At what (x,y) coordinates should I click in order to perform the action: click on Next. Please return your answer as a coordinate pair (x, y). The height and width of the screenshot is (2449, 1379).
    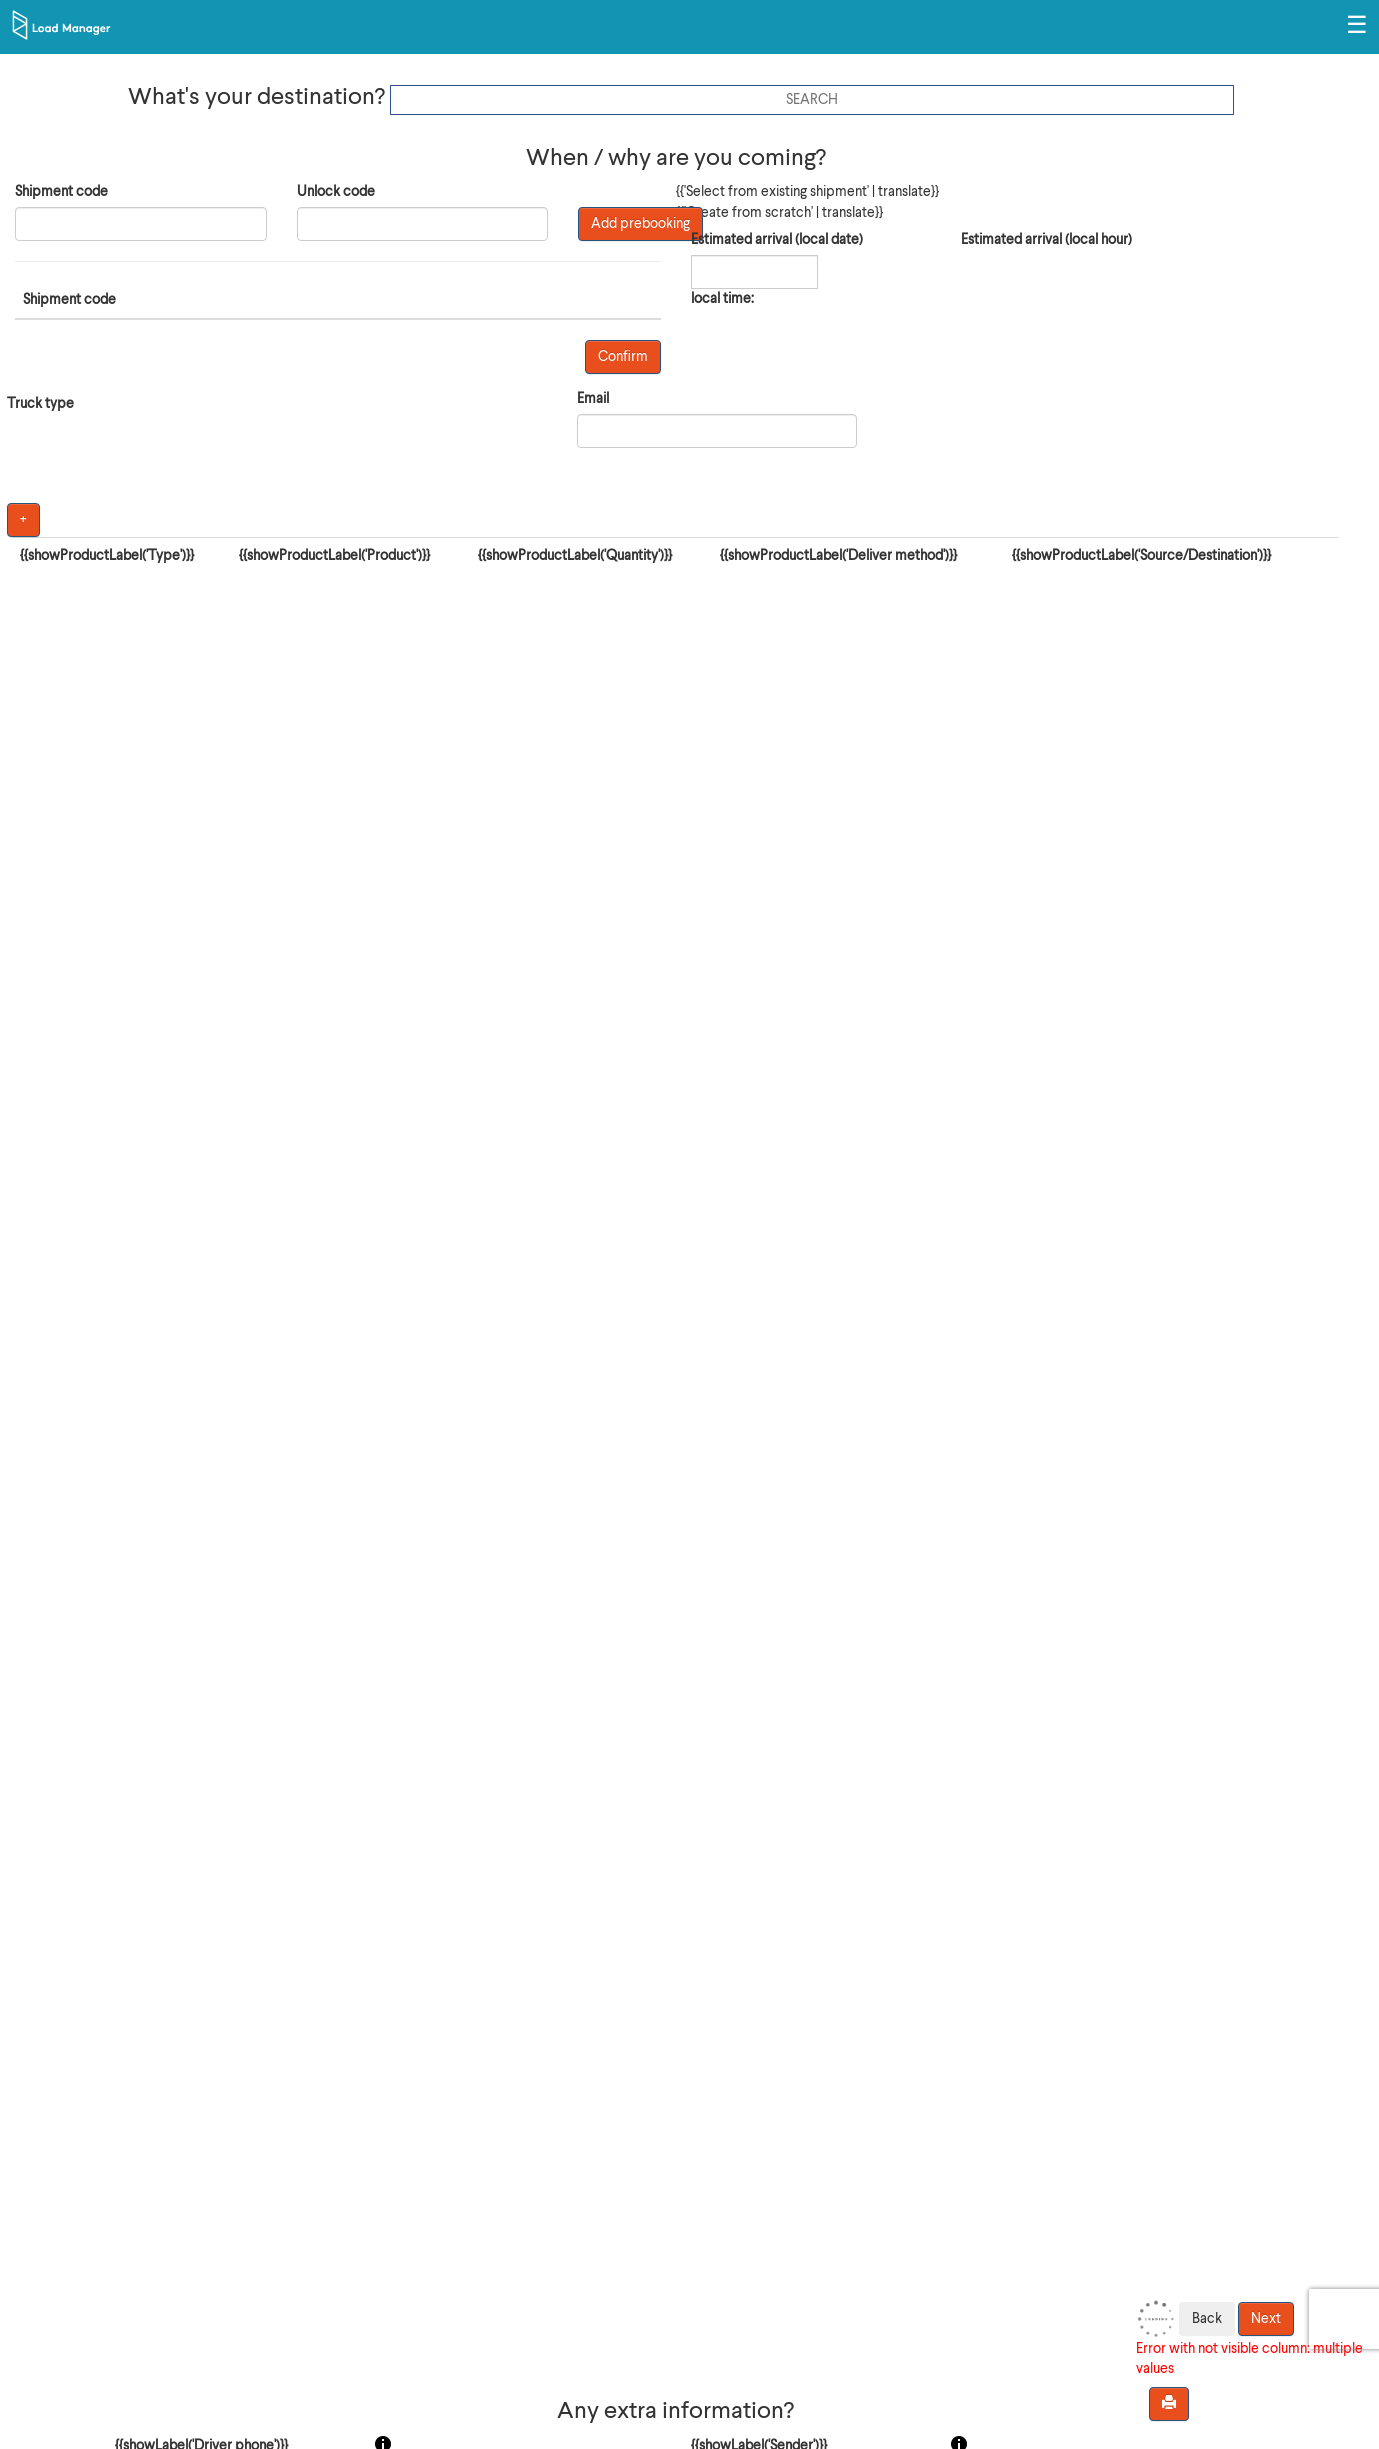
    Looking at the image, I should click on (1266, 2319).